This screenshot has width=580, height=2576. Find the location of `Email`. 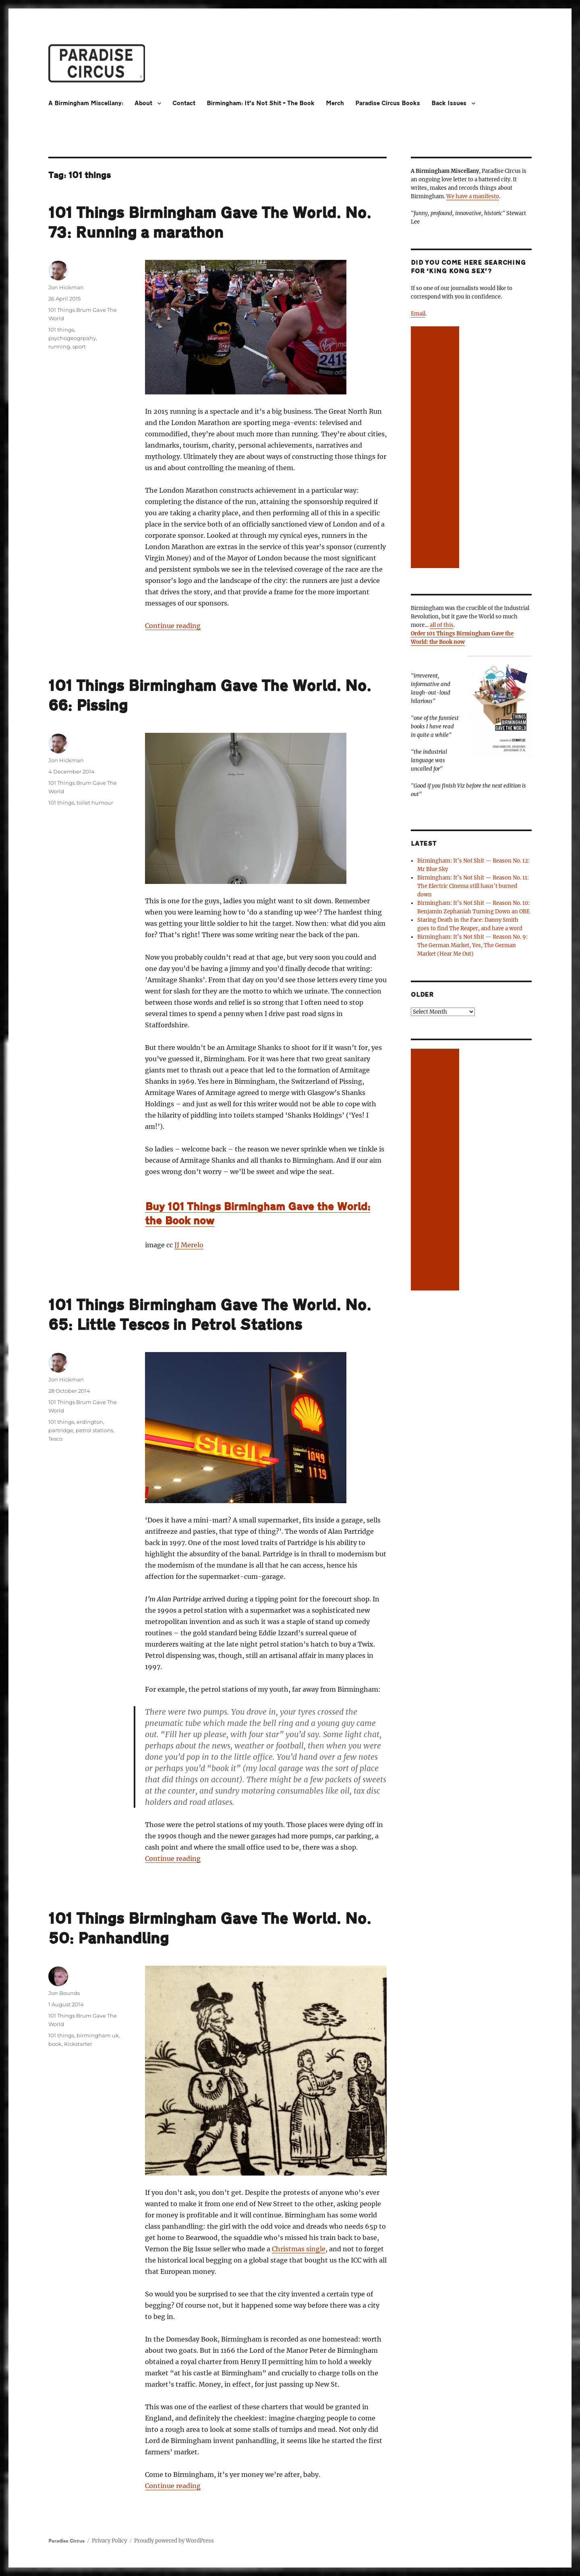

Email is located at coordinates (418, 313).